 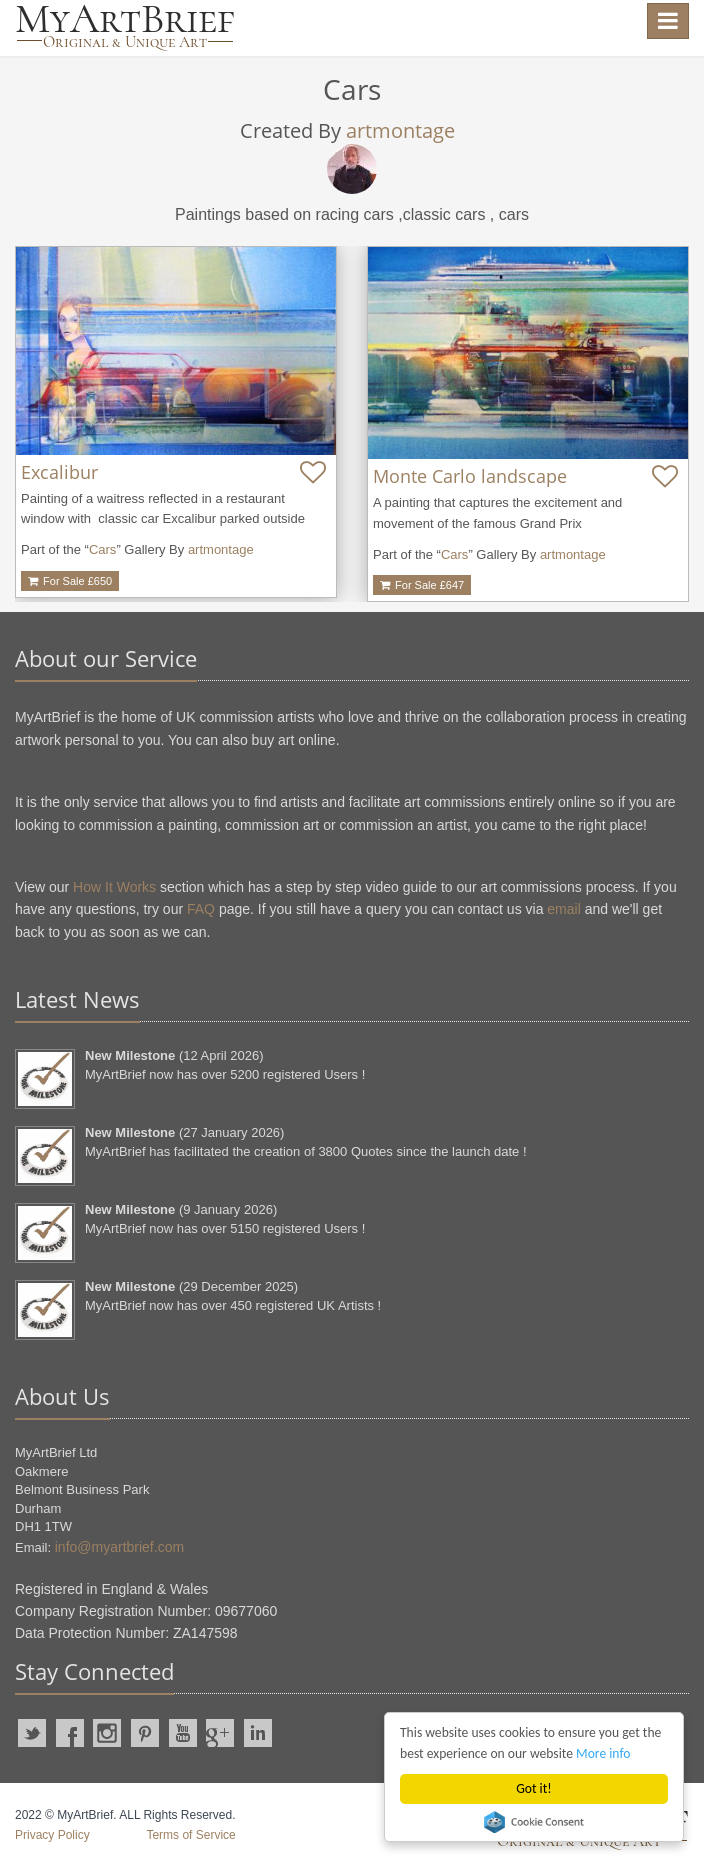 What do you see at coordinates (190, 1835) in the screenshot?
I see `Terms of Service` at bounding box center [190, 1835].